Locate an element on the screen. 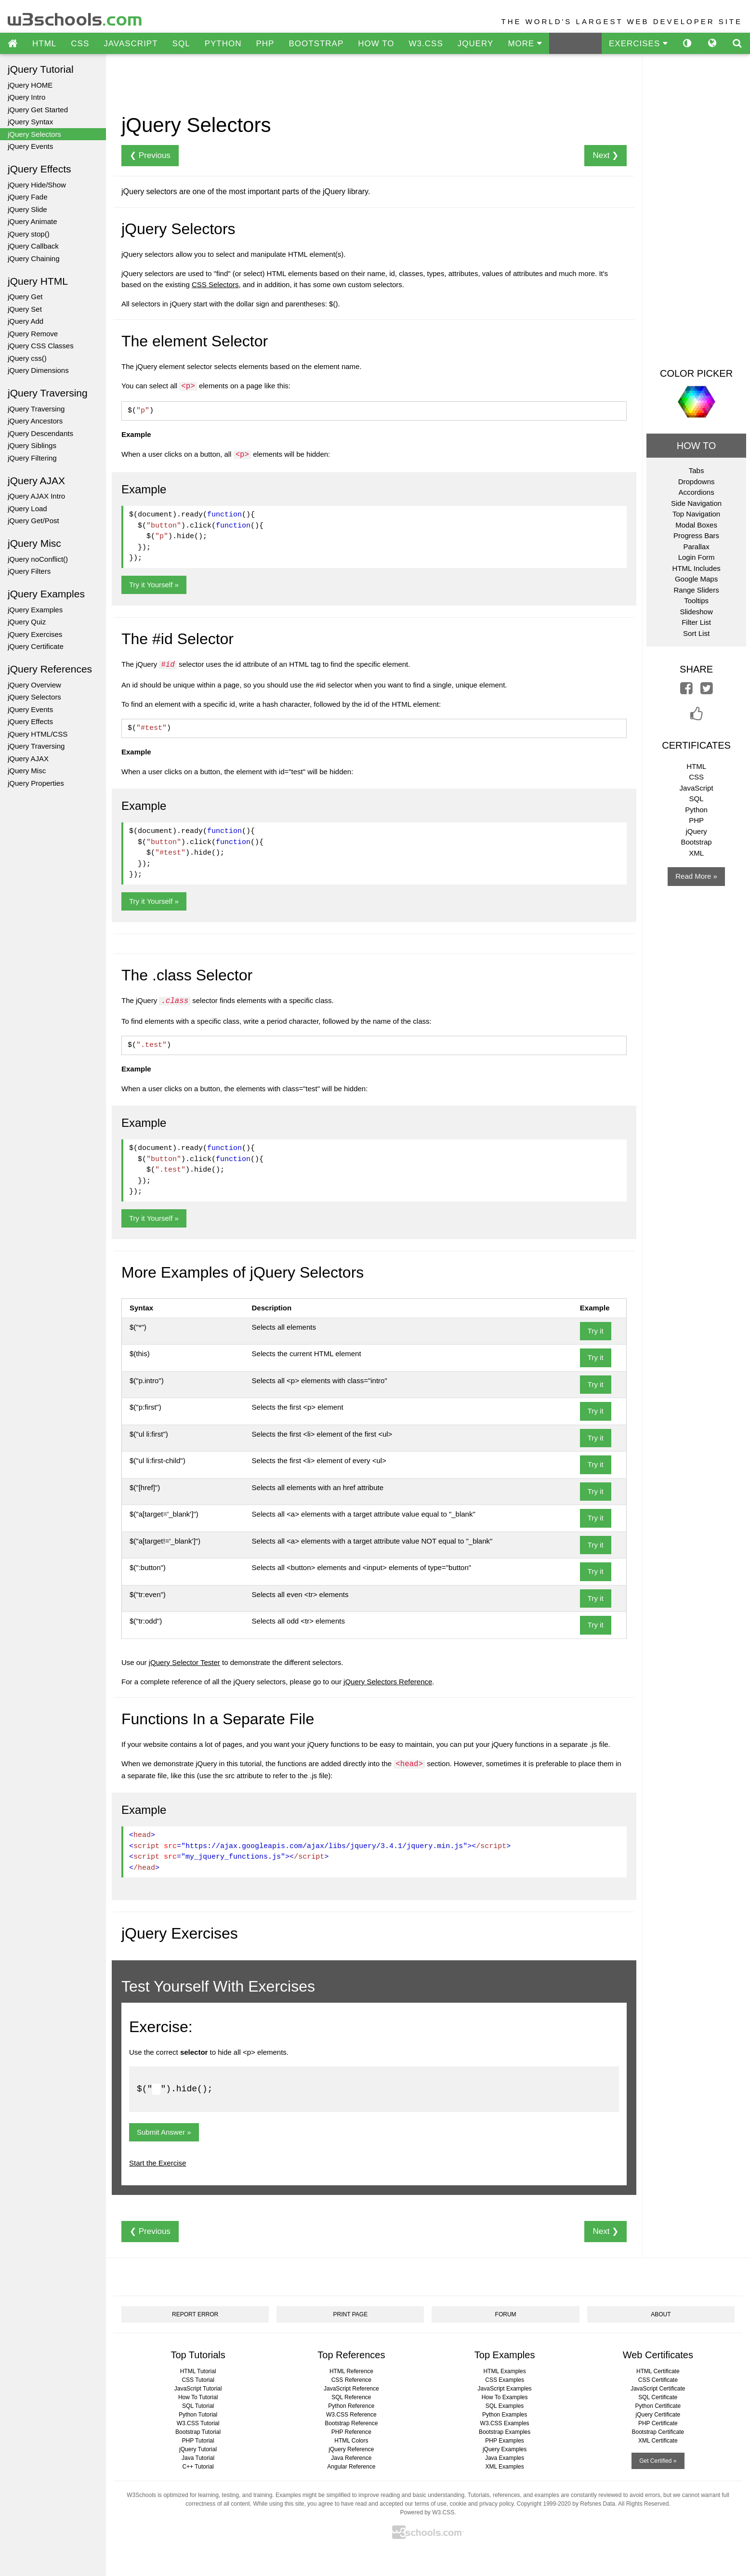  JavaScript Tutorial is located at coordinates (198, 2388).